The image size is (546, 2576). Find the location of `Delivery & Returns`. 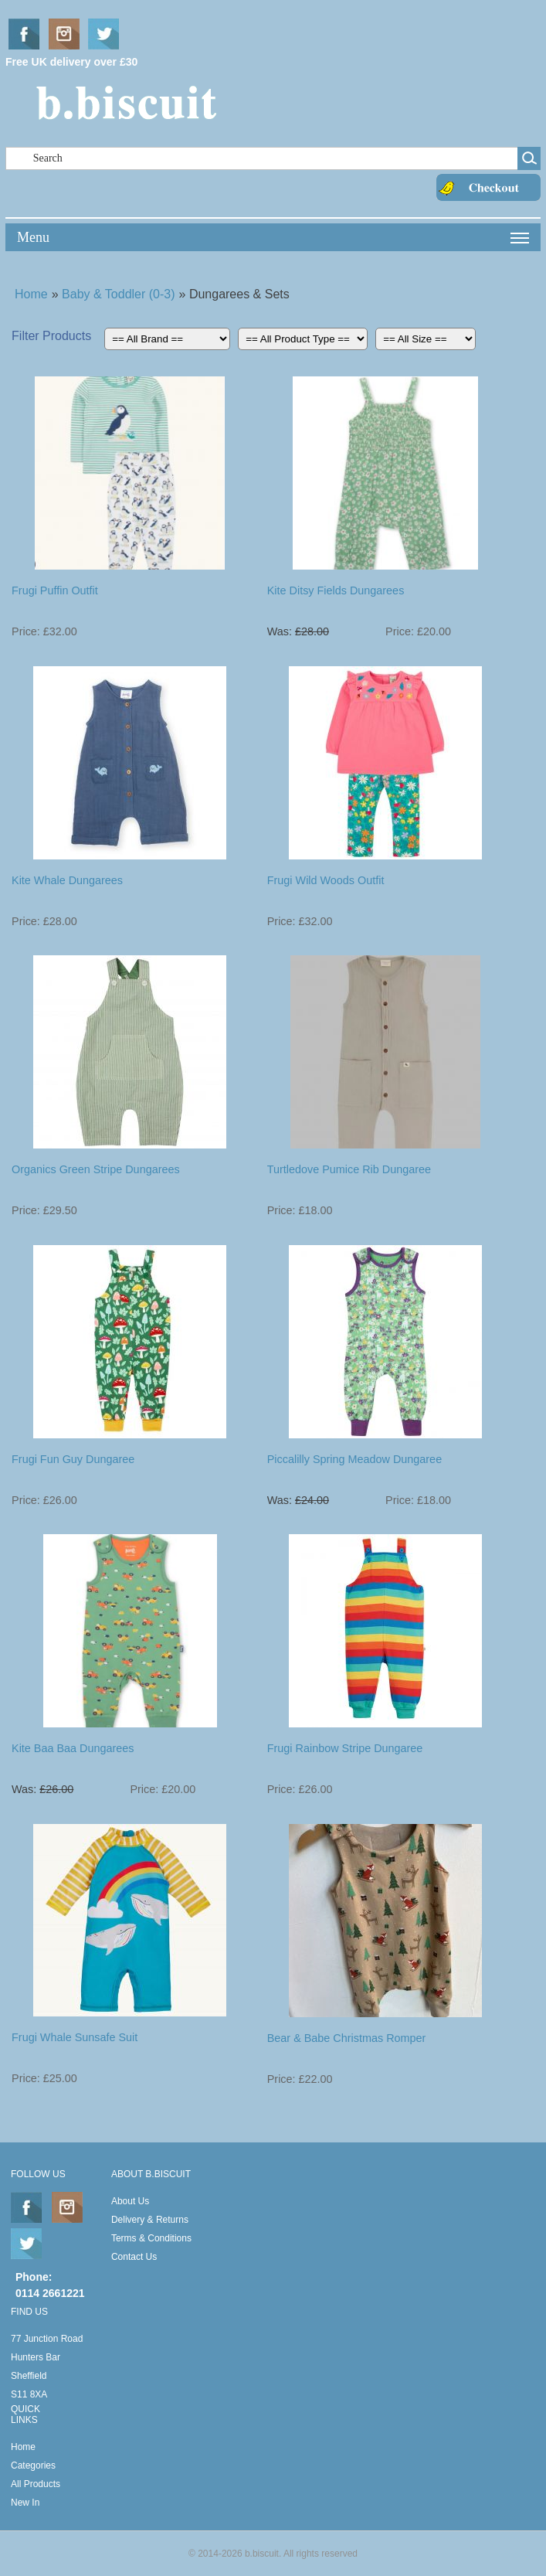

Delivery & Returns is located at coordinates (149, 2219).